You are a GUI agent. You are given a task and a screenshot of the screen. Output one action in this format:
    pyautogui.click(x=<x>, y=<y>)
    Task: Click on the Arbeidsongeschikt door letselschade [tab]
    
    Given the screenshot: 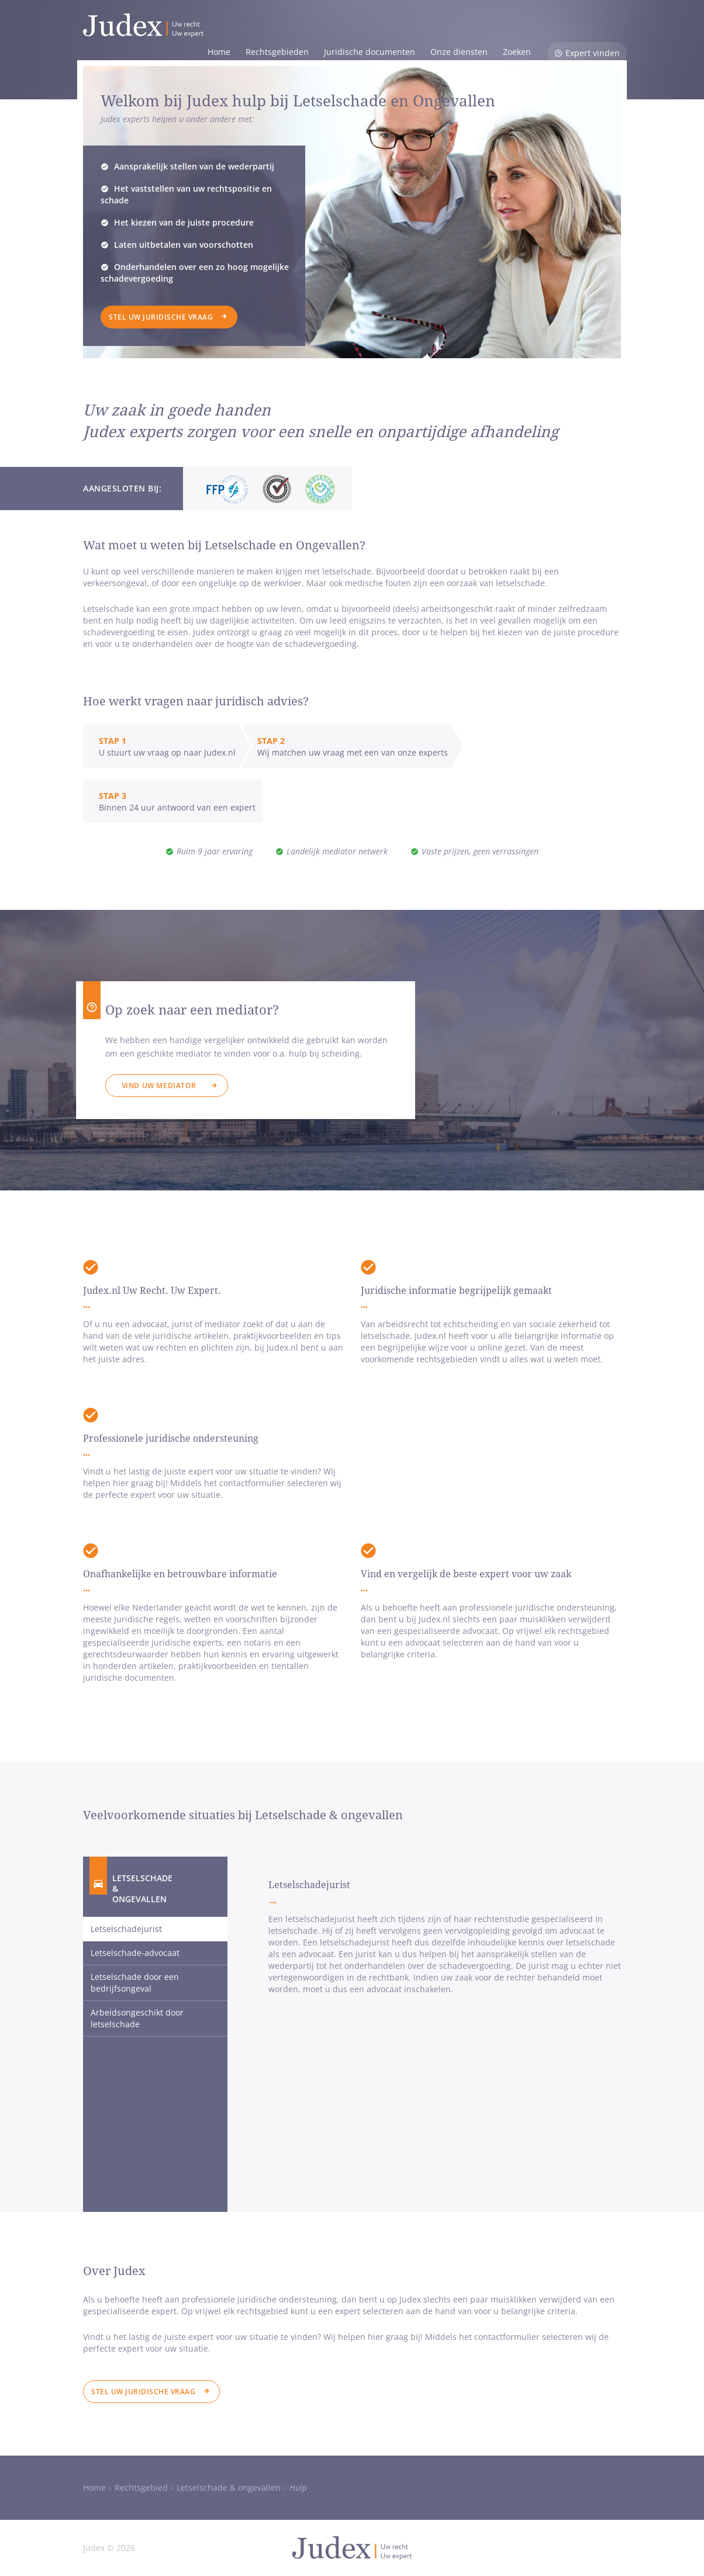 What is the action you would take?
    pyautogui.click(x=137, y=2018)
    